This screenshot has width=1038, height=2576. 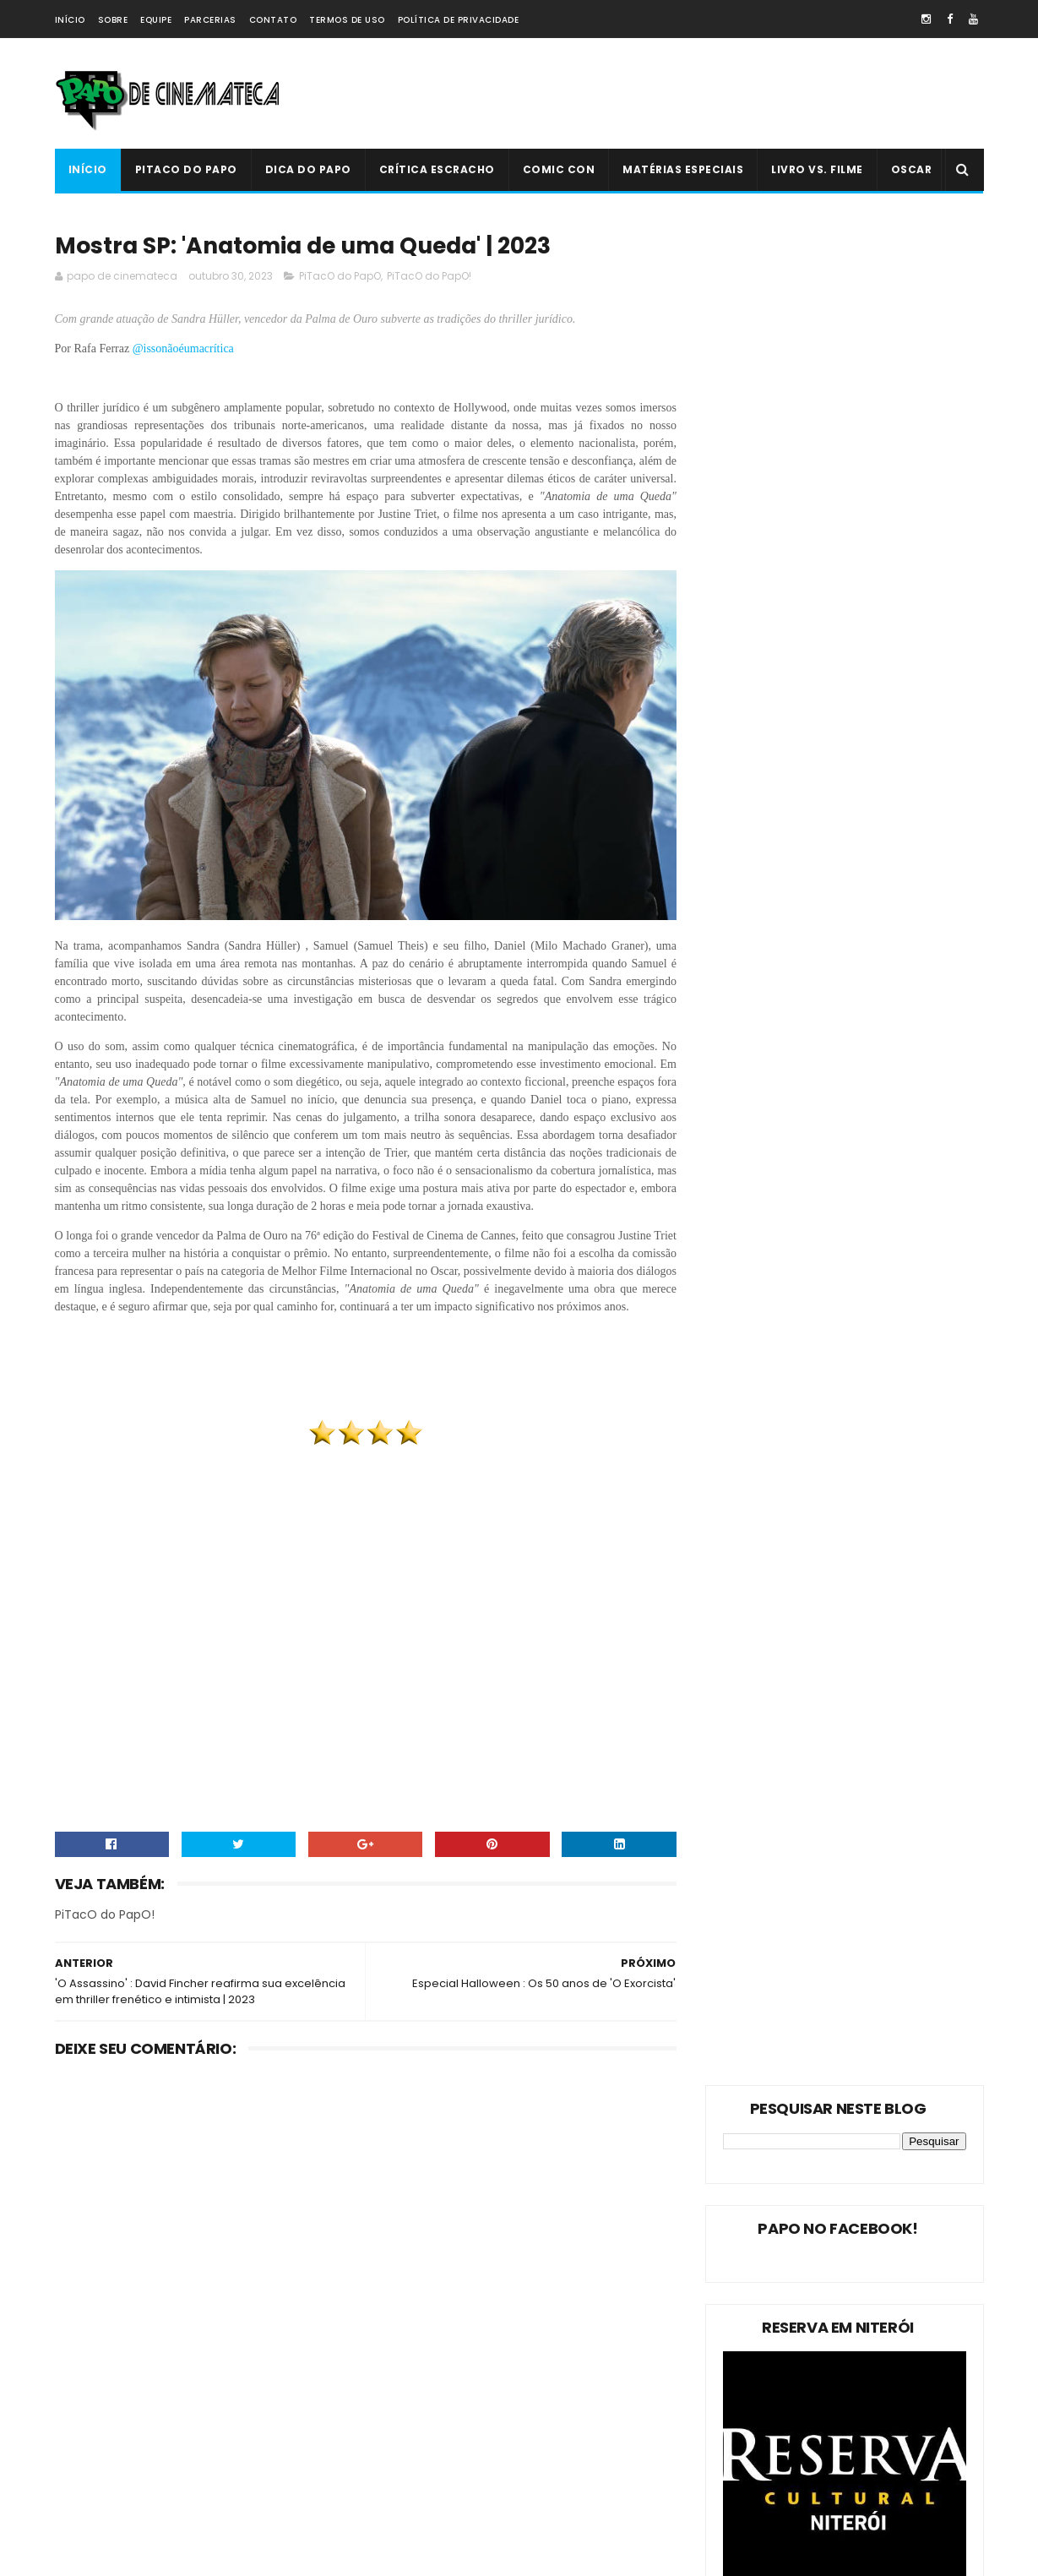 I want to click on PiTacO do PapO - ‘Jurassic World: Reino Ameaçado’ | 2018, so click(x=554, y=2466).